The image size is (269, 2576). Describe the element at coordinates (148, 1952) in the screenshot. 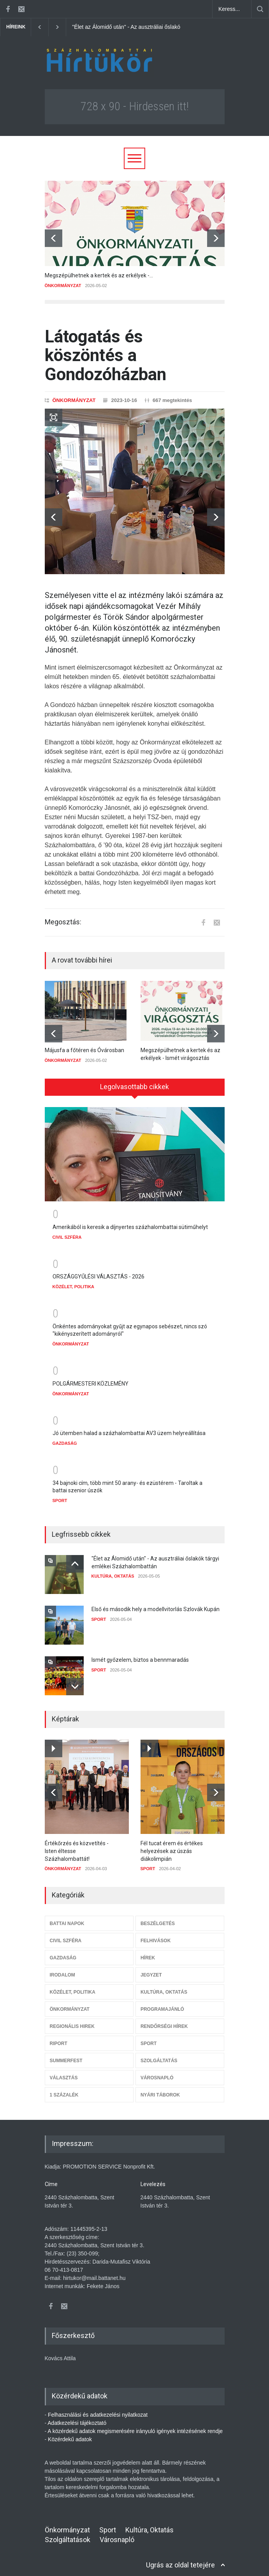

I see `HÍREK` at that location.